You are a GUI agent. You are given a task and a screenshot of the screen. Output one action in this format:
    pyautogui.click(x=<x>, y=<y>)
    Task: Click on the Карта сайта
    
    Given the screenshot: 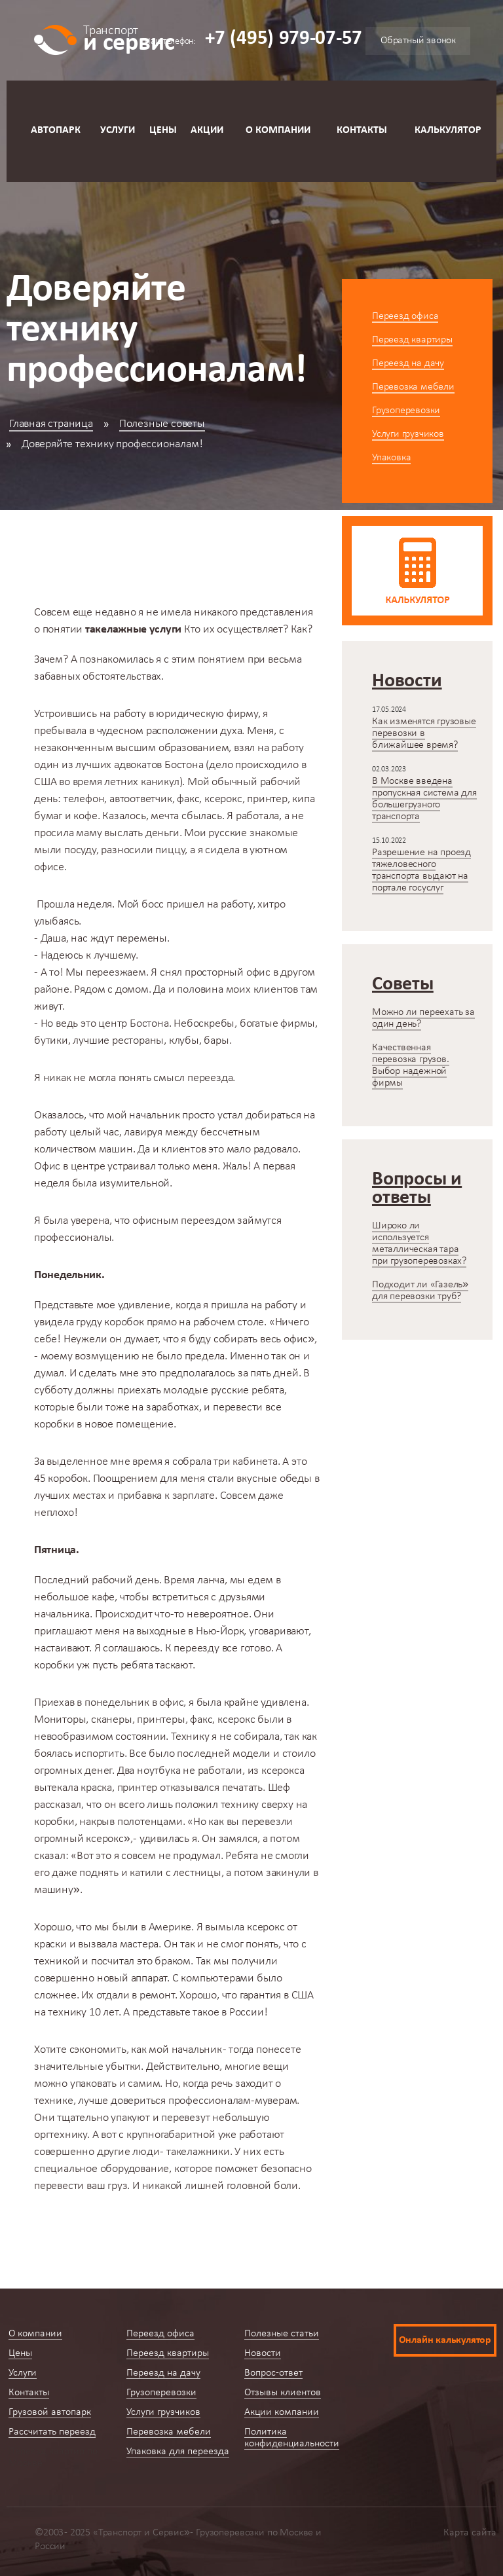 What is the action you would take?
    pyautogui.click(x=469, y=2533)
    